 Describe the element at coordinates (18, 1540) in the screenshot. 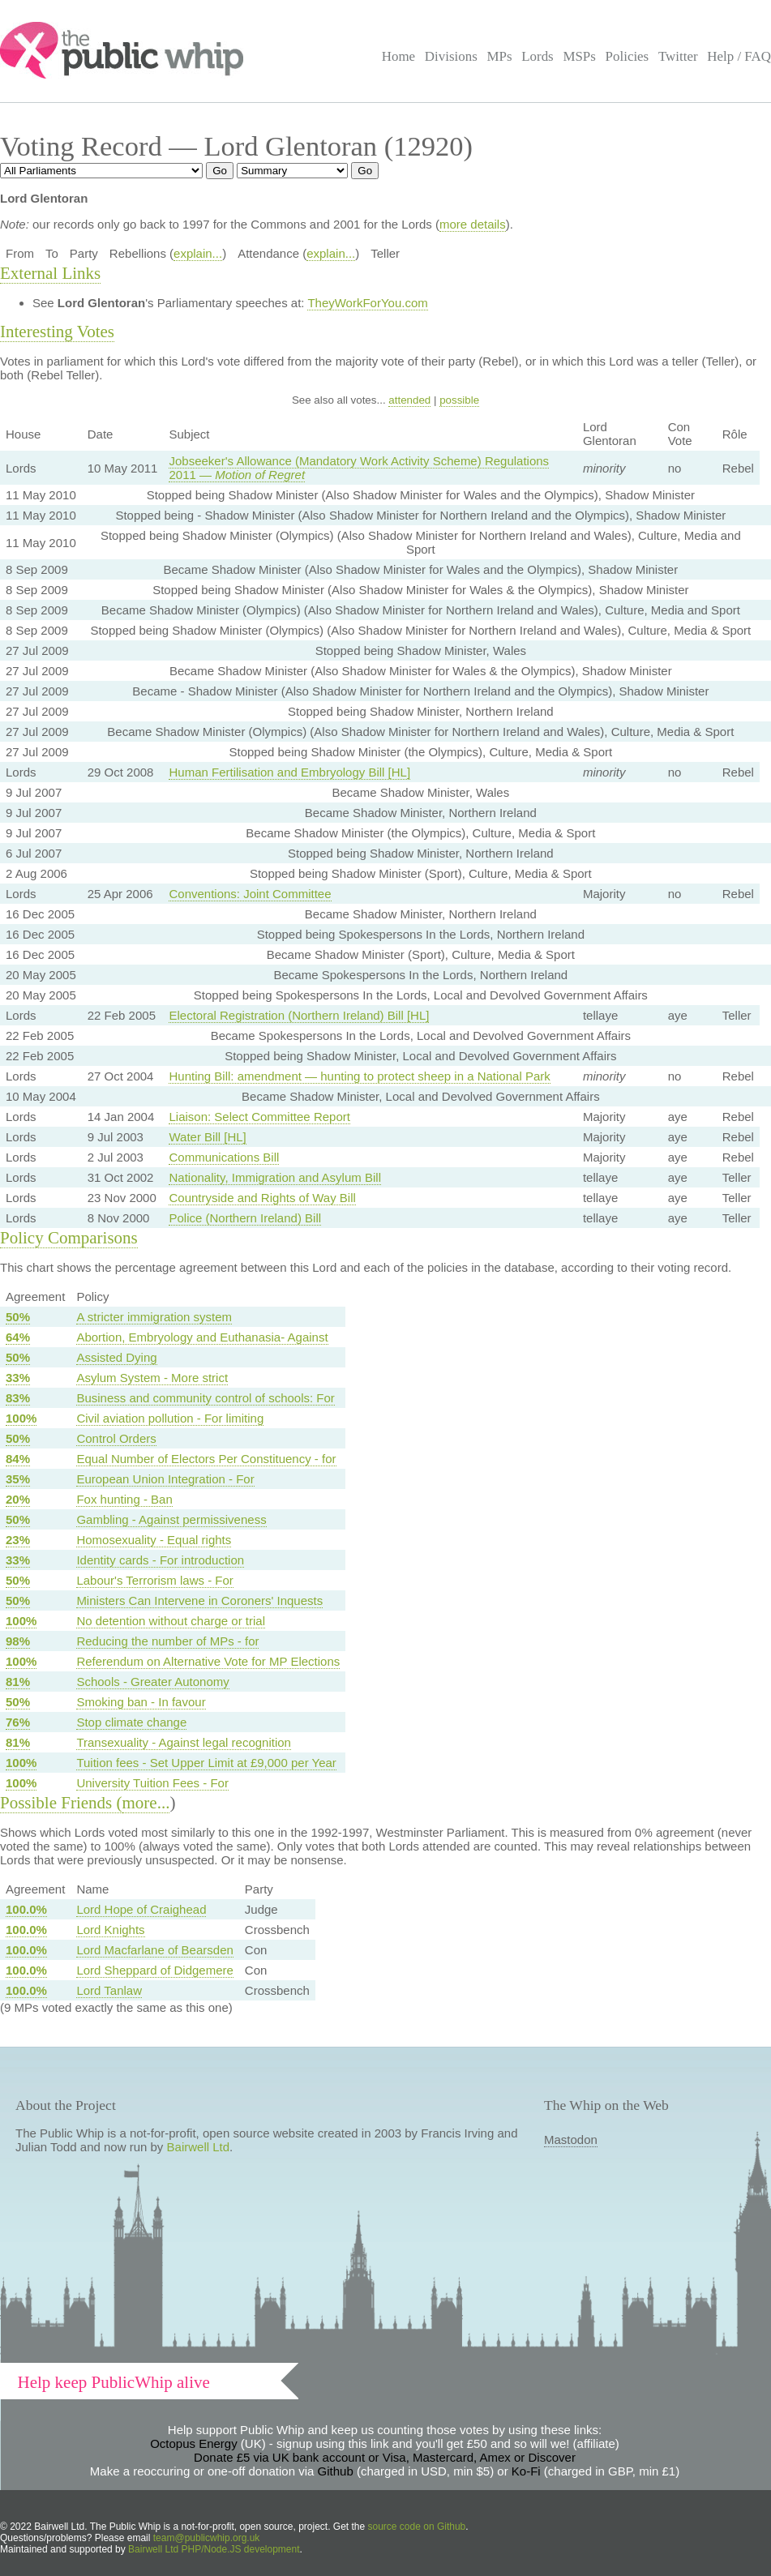

I see `23%` at that location.